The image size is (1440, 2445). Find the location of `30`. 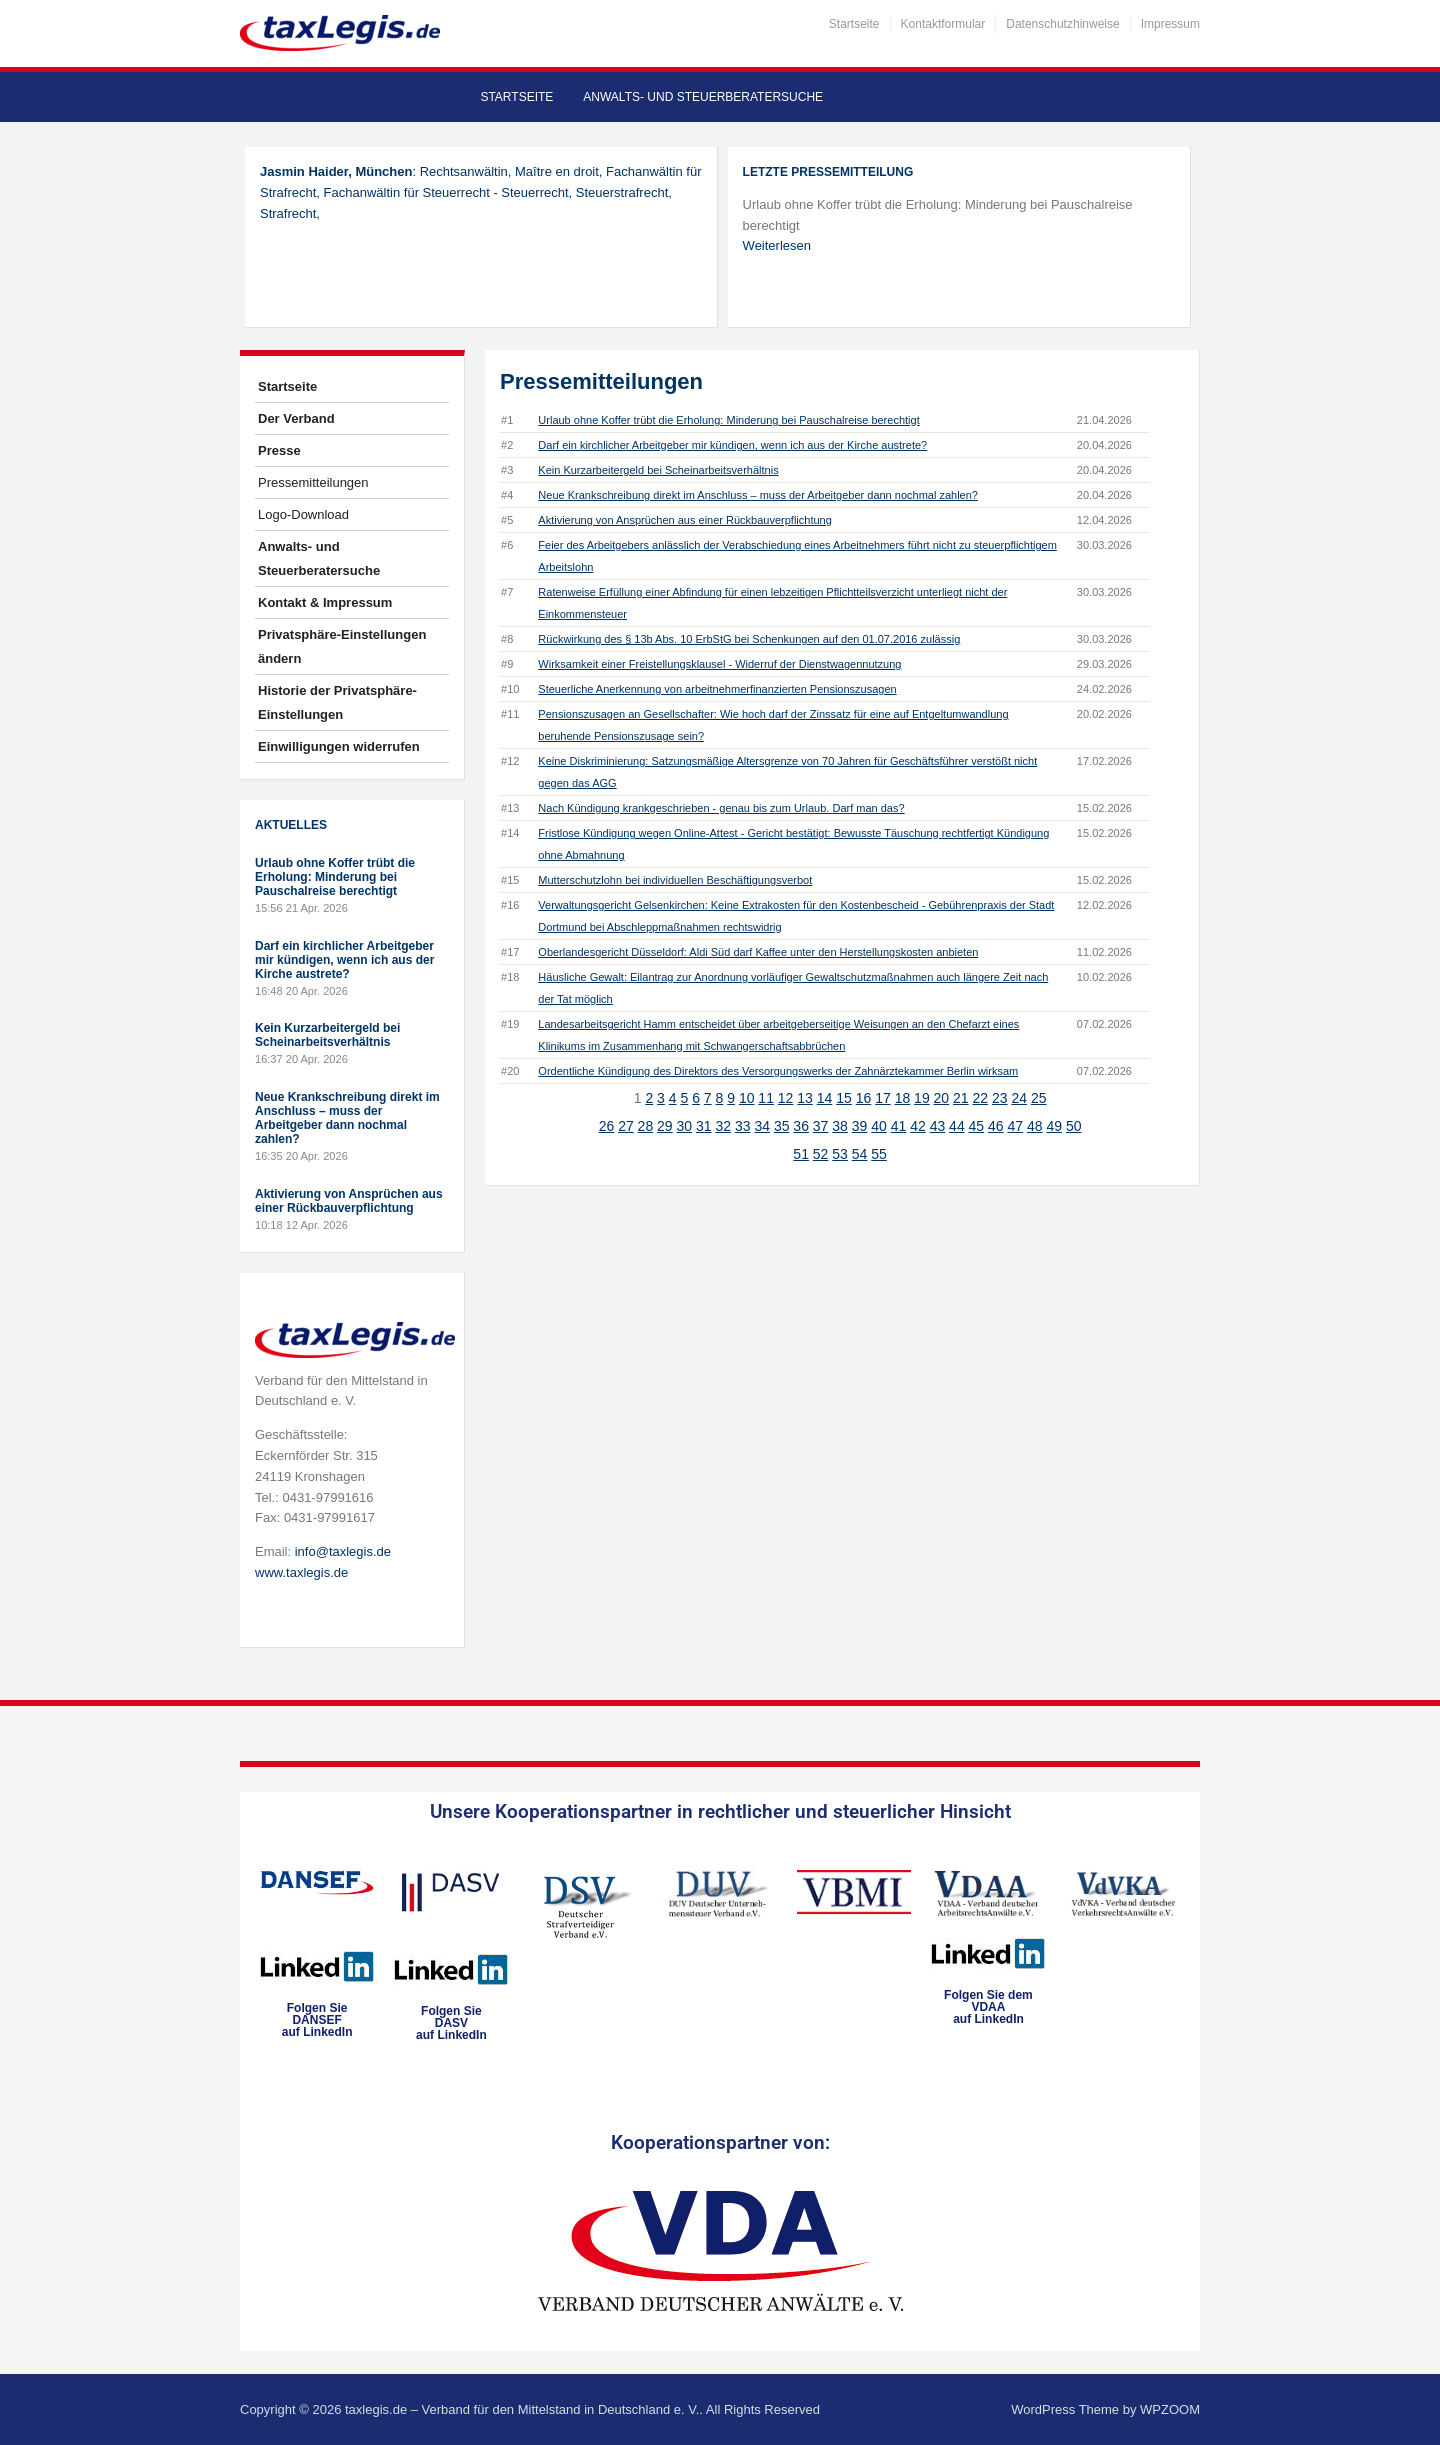

30 is located at coordinates (685, 1126).